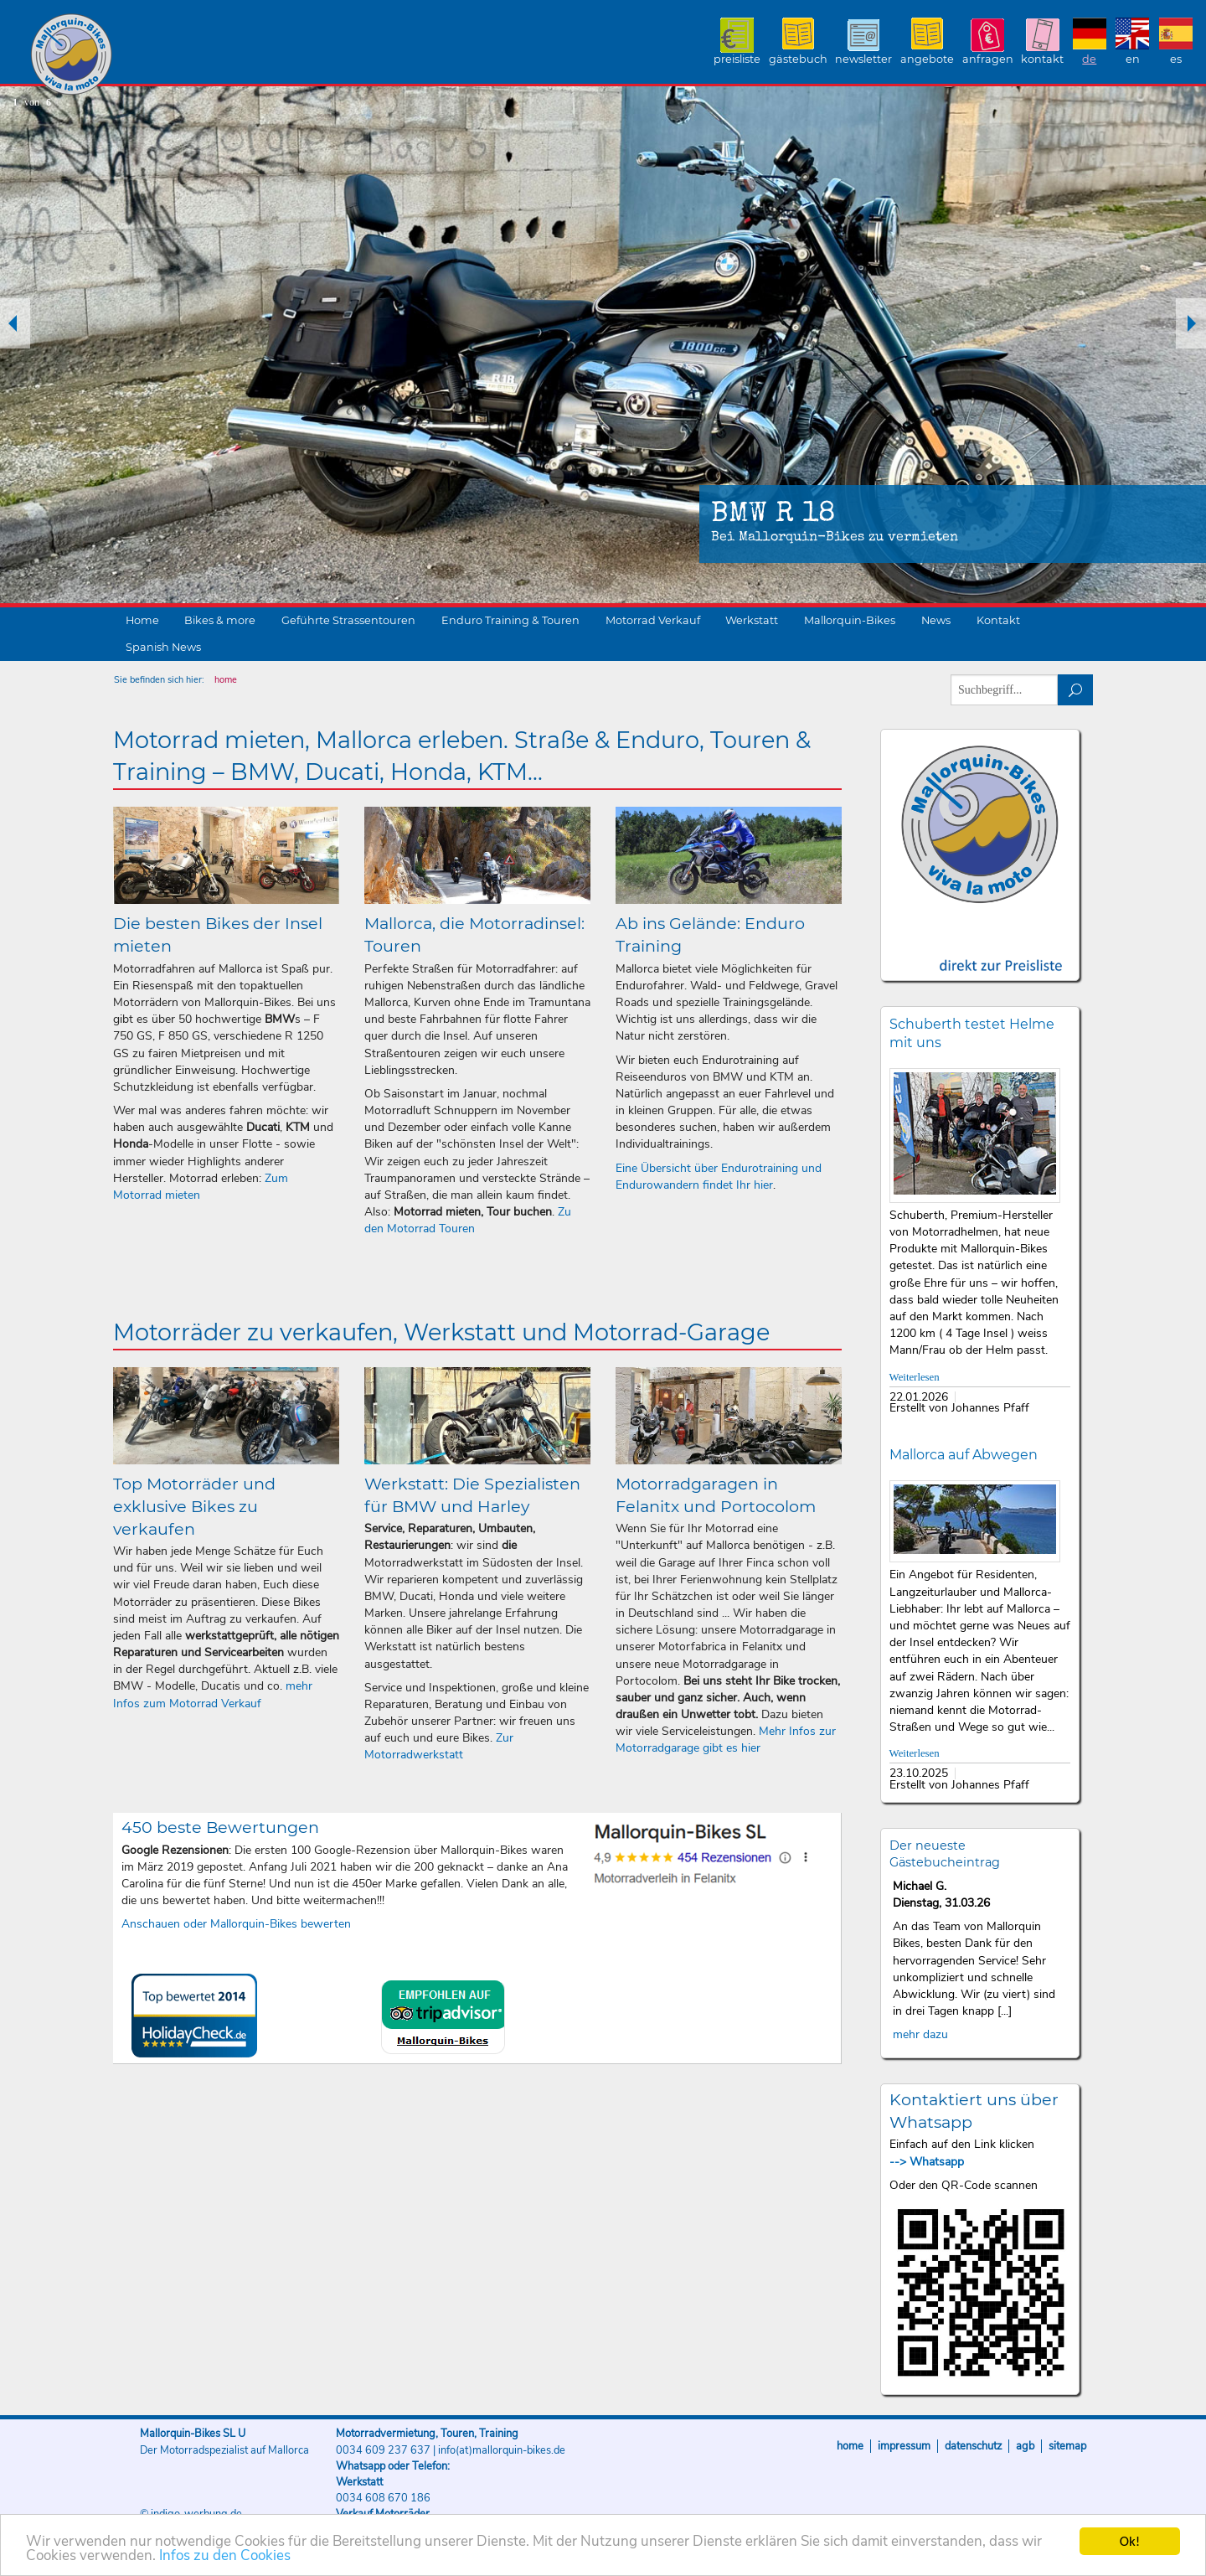 The image size is (1206, 2576). Describe the element at coordinates (1067, 2446) in the screenshot. I see `Sitemap` at that location.